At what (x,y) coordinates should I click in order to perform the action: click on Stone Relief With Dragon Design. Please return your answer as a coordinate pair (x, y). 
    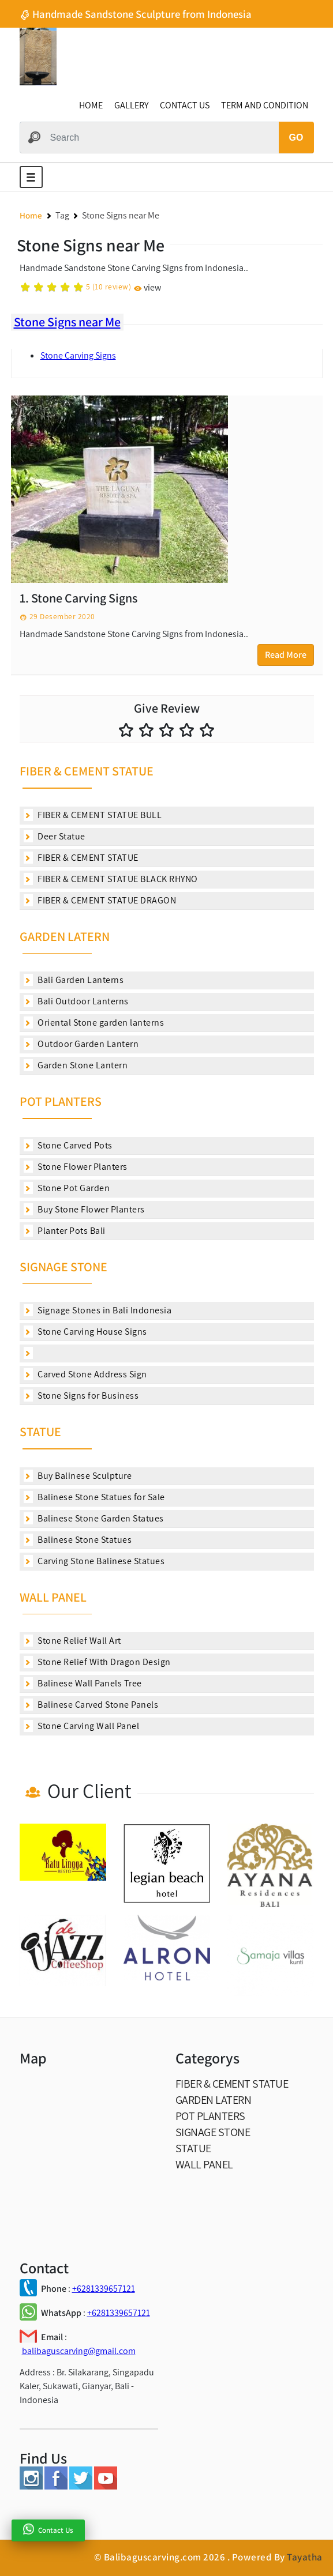
    Looking at the image, I should click on (97, 1662).